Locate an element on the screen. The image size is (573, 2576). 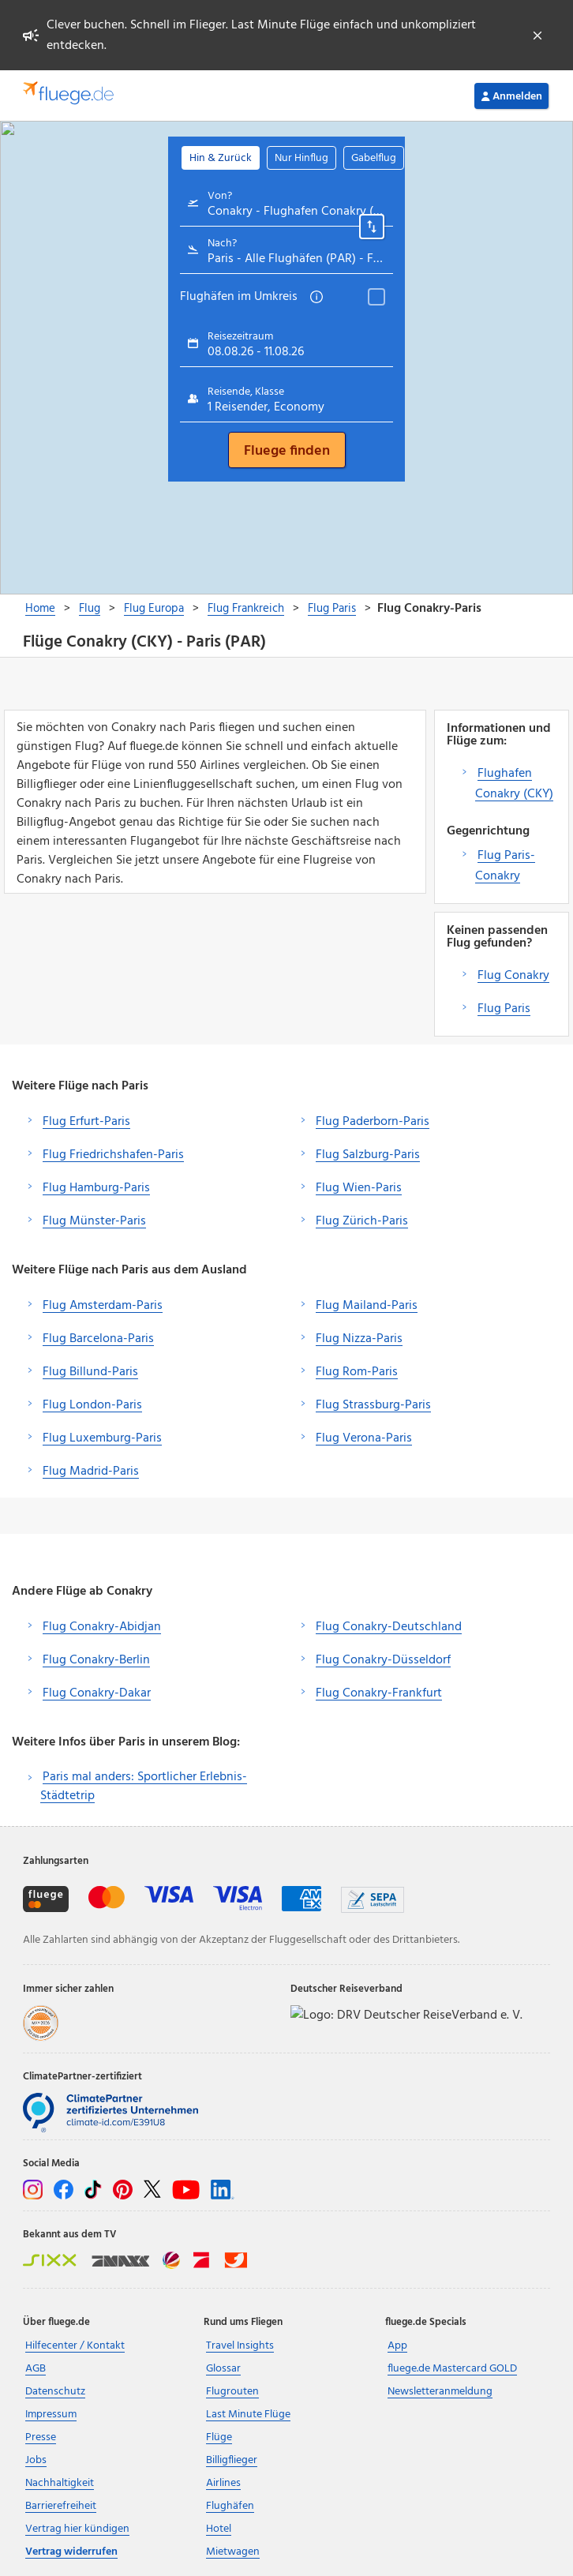
Flug Nizza-Paris is located at coordinates (359, 1339).